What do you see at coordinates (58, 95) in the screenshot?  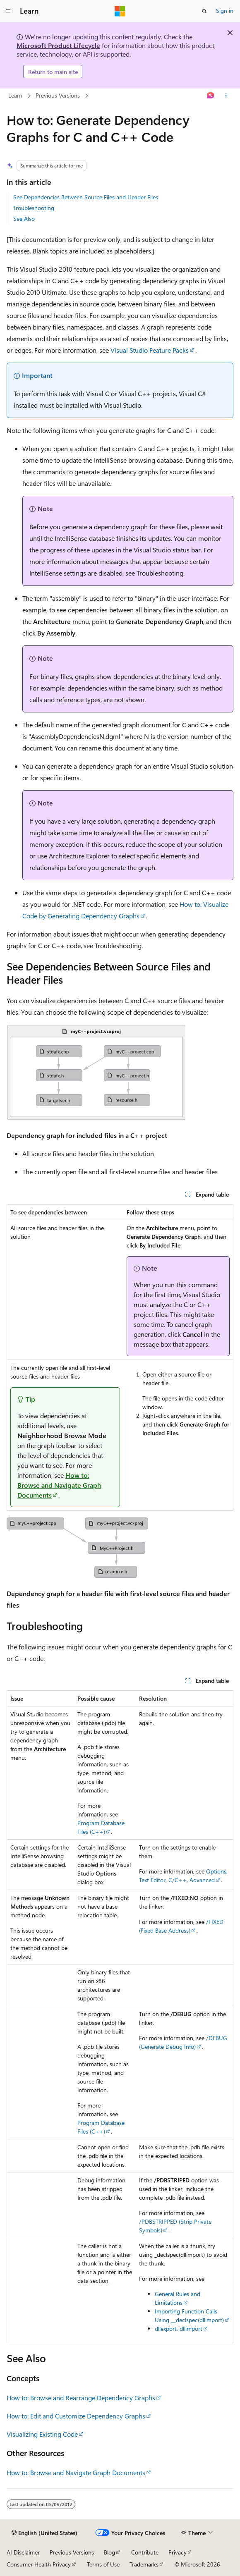 I see `Previous Versions` at bounding box center [58, 95].